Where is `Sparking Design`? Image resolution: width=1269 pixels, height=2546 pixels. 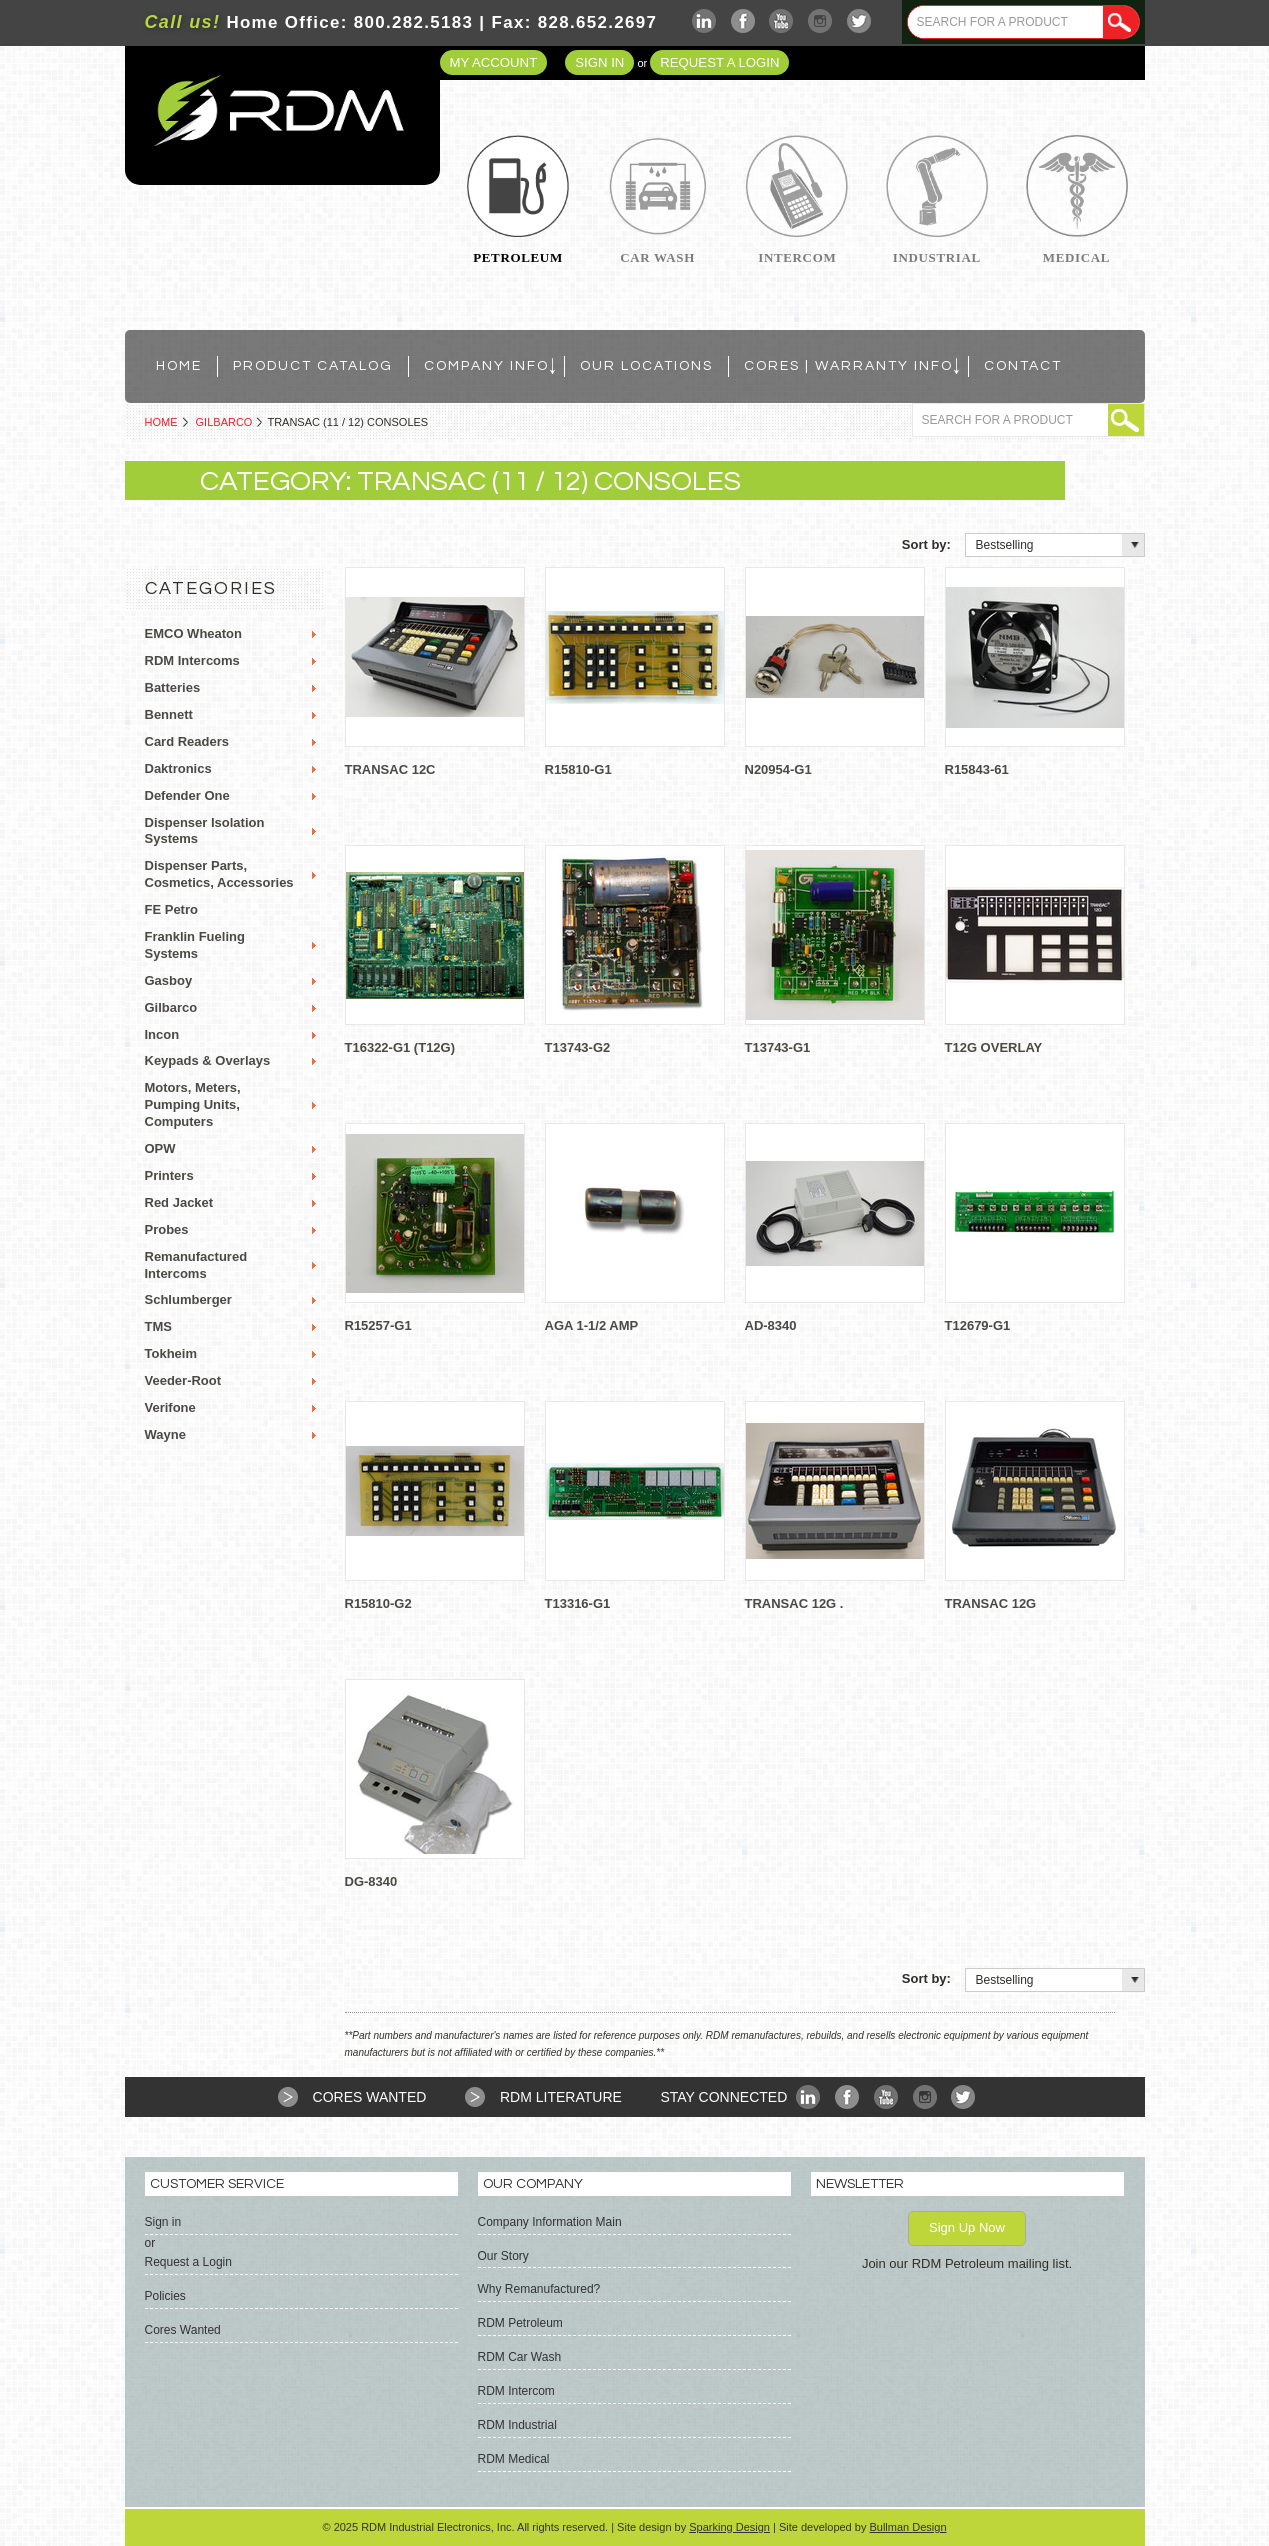 Sparking Design is located at coordinates (729, 2527).